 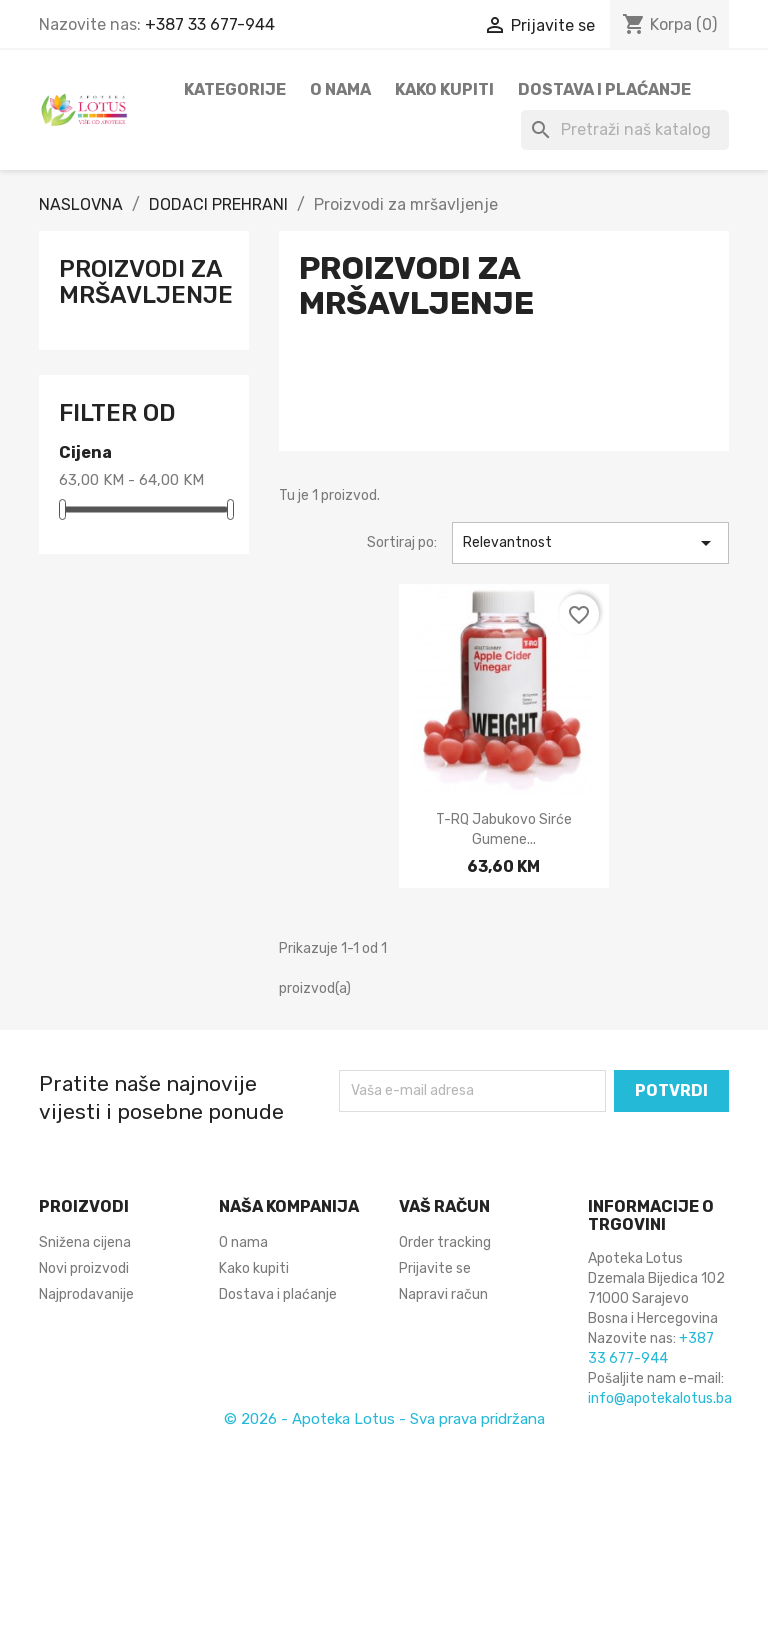 What do you see at coordinates (146, 282) in the screenshot?
I see `Proizvodi za mršavljenje` at bounding box center [146, 282].